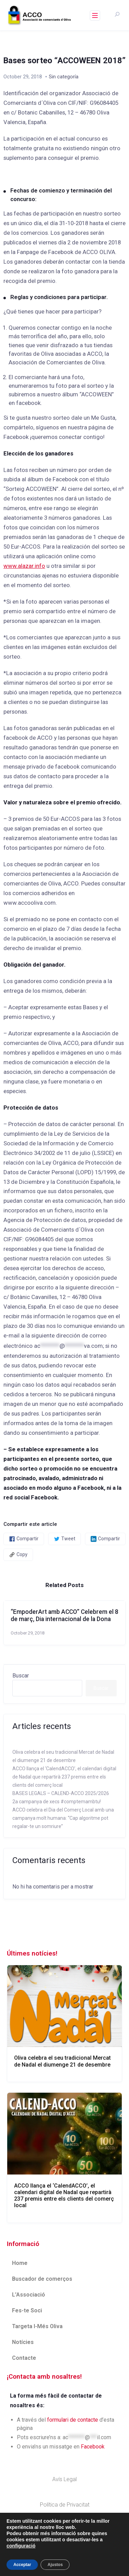 Image resolution: width=129 pixels, height=2576 pixels. Describe the element at coordinates (27, 2310) in the screenshot. I see `Fes-te Soci` at that location.